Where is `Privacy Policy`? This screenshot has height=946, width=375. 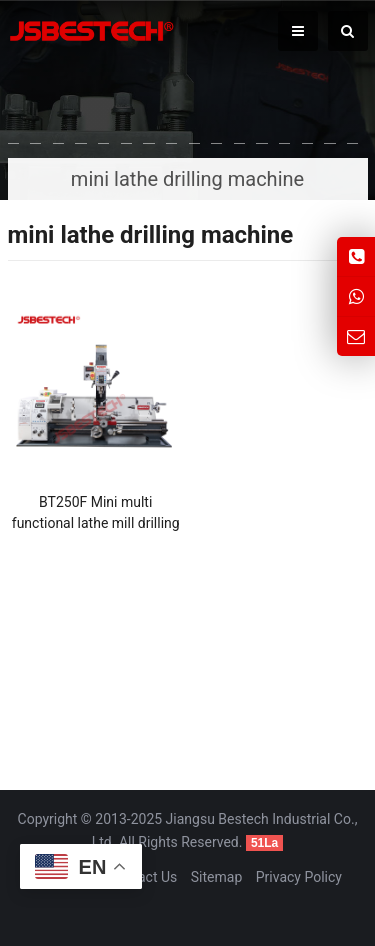 Privacy Policy is located at coordinates (299, 877).